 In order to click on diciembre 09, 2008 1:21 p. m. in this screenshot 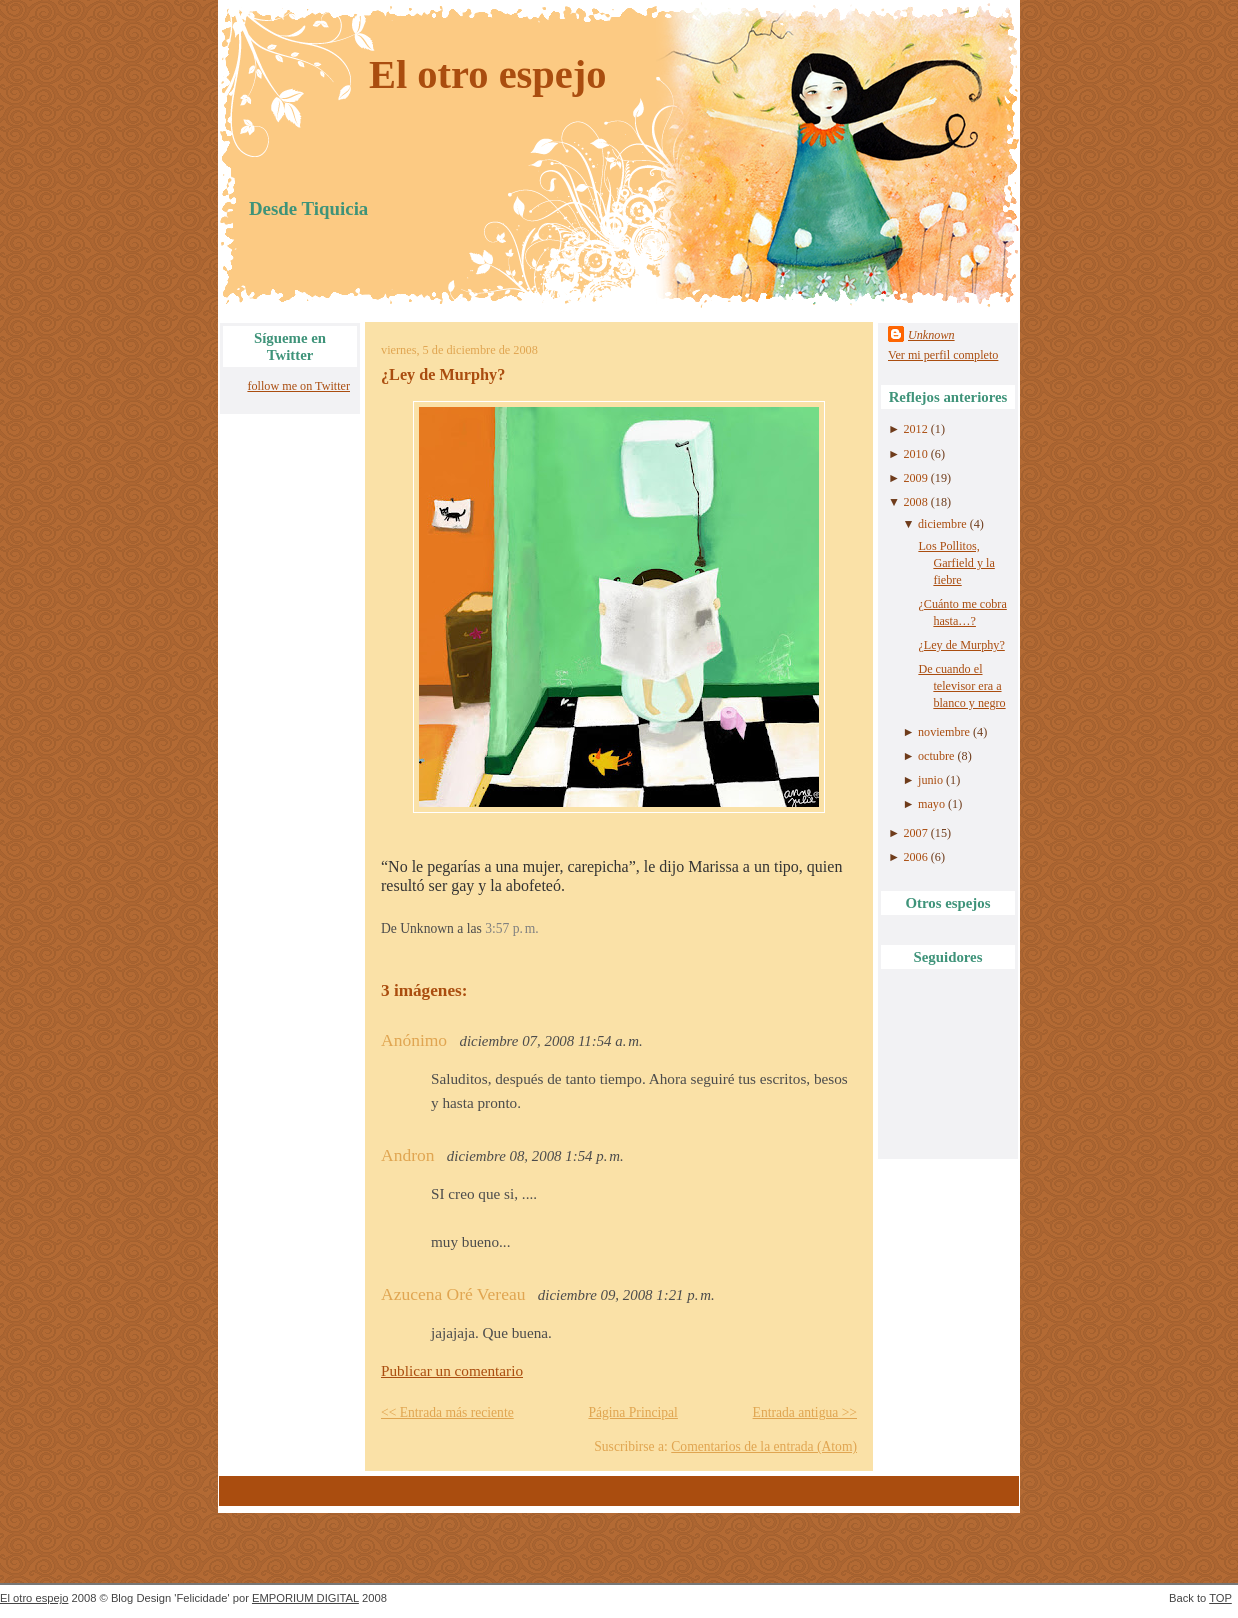, I will do `click(626, 1295)`.